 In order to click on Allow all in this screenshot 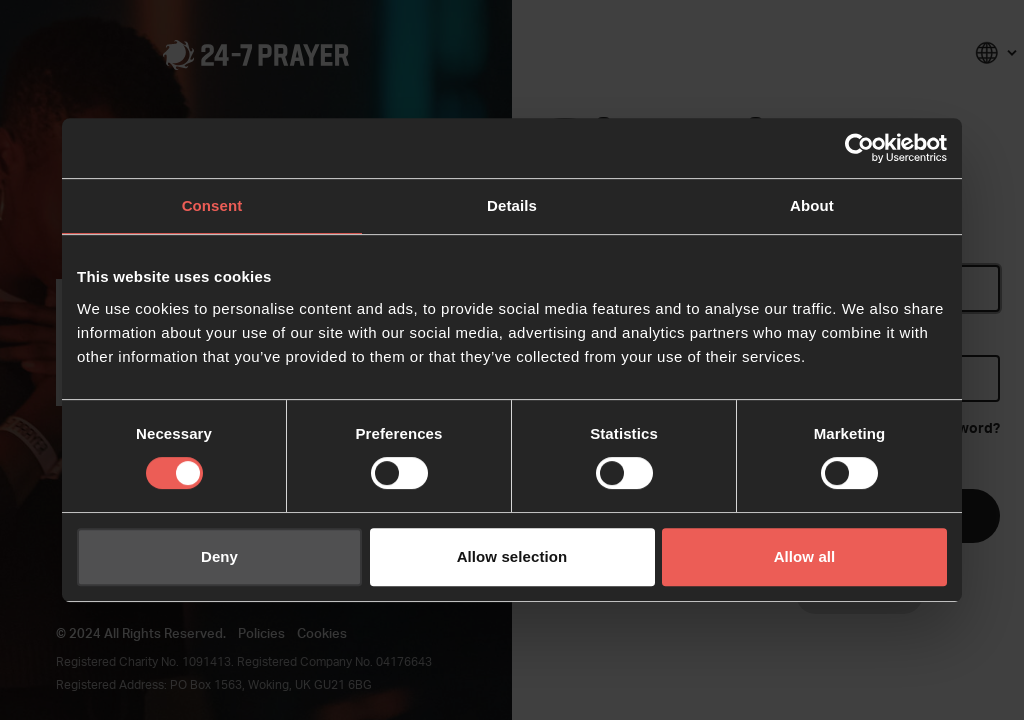, I will do `click(805, 556)`.